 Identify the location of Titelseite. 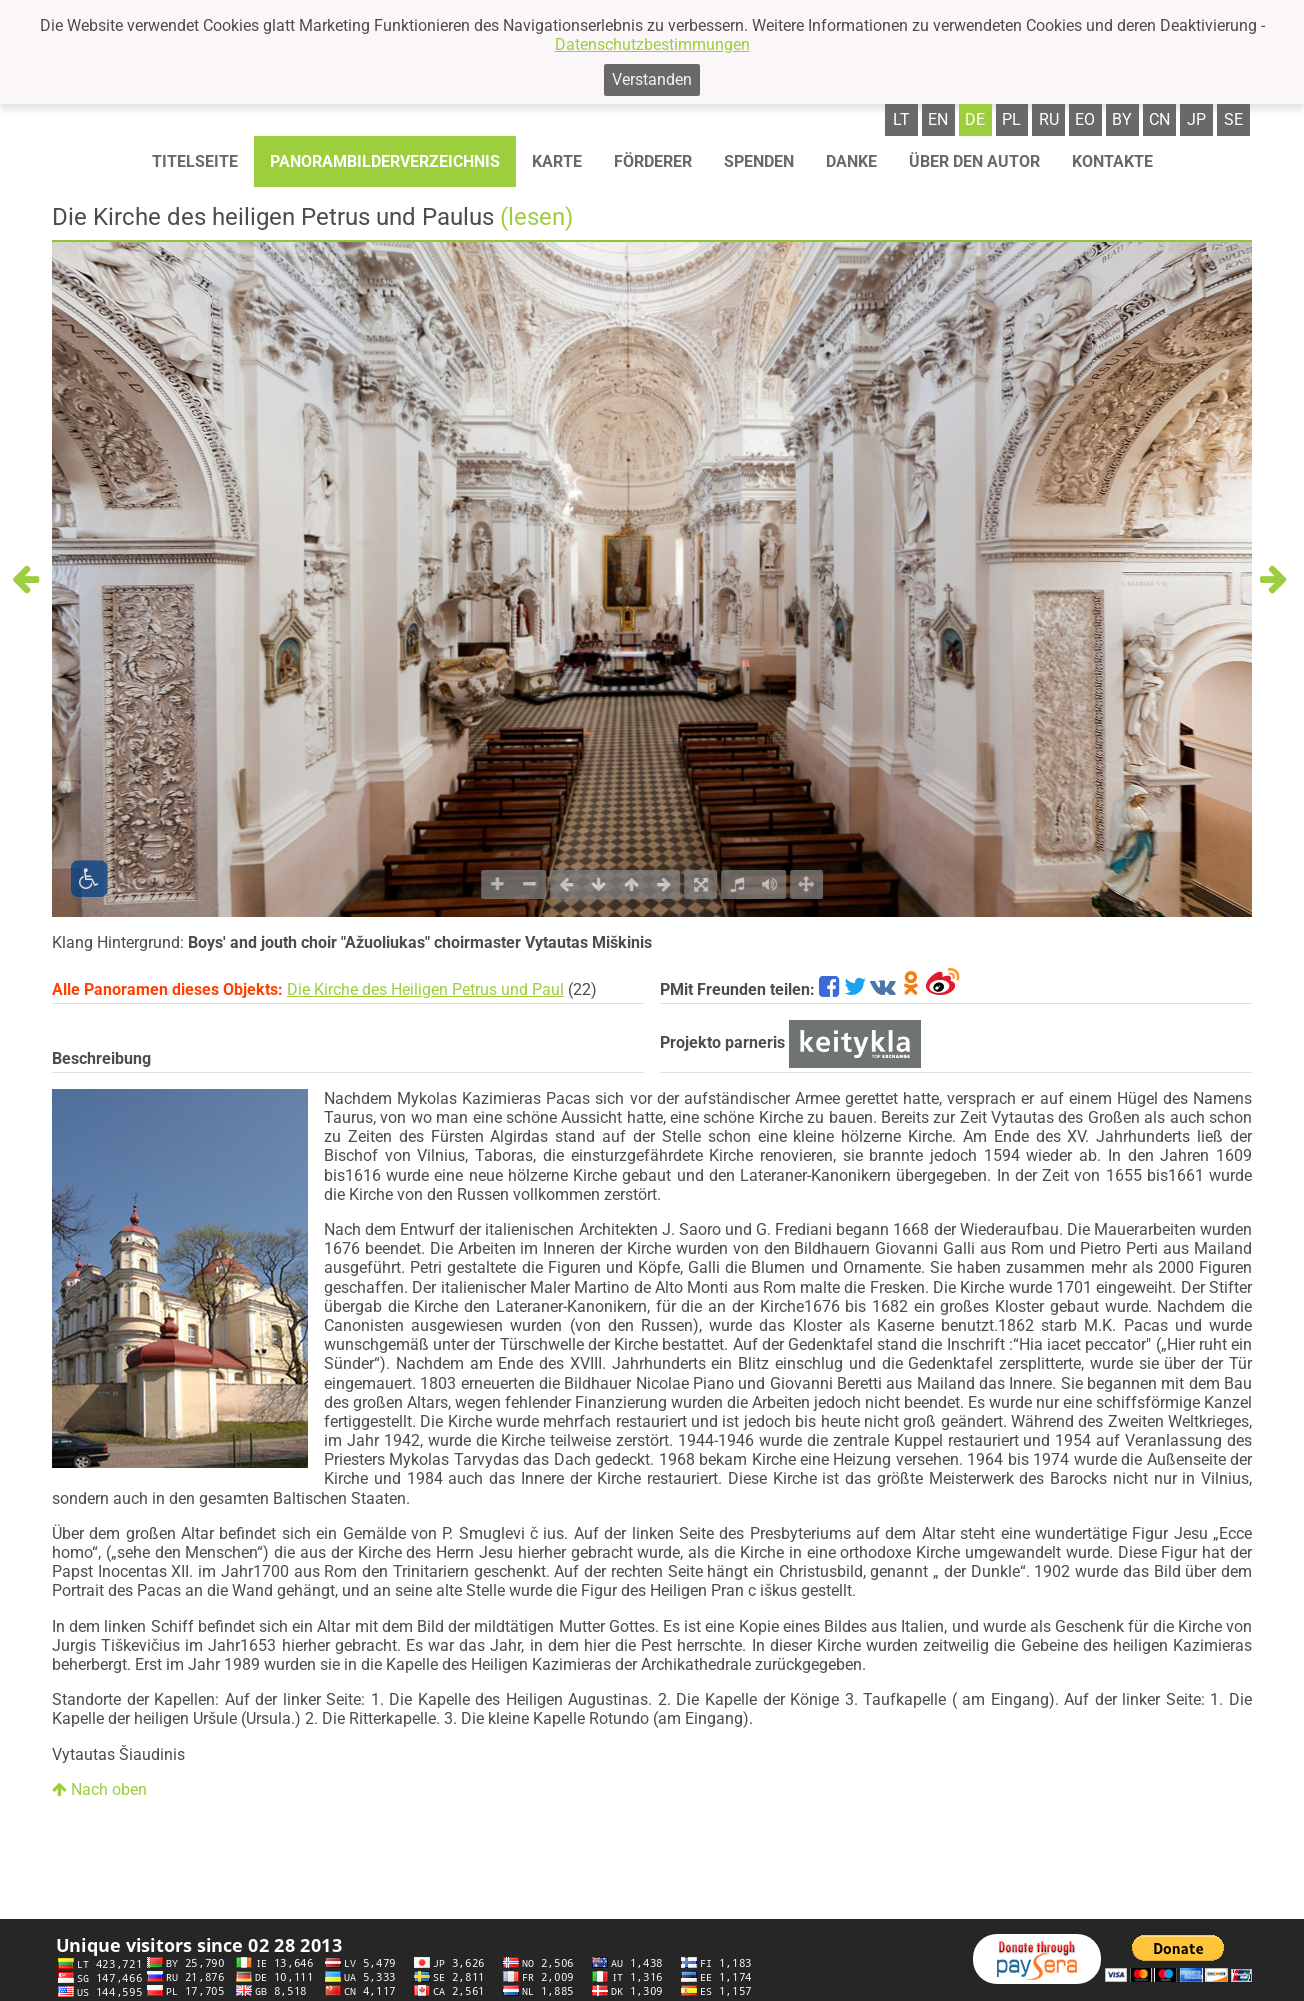
(195, 161).